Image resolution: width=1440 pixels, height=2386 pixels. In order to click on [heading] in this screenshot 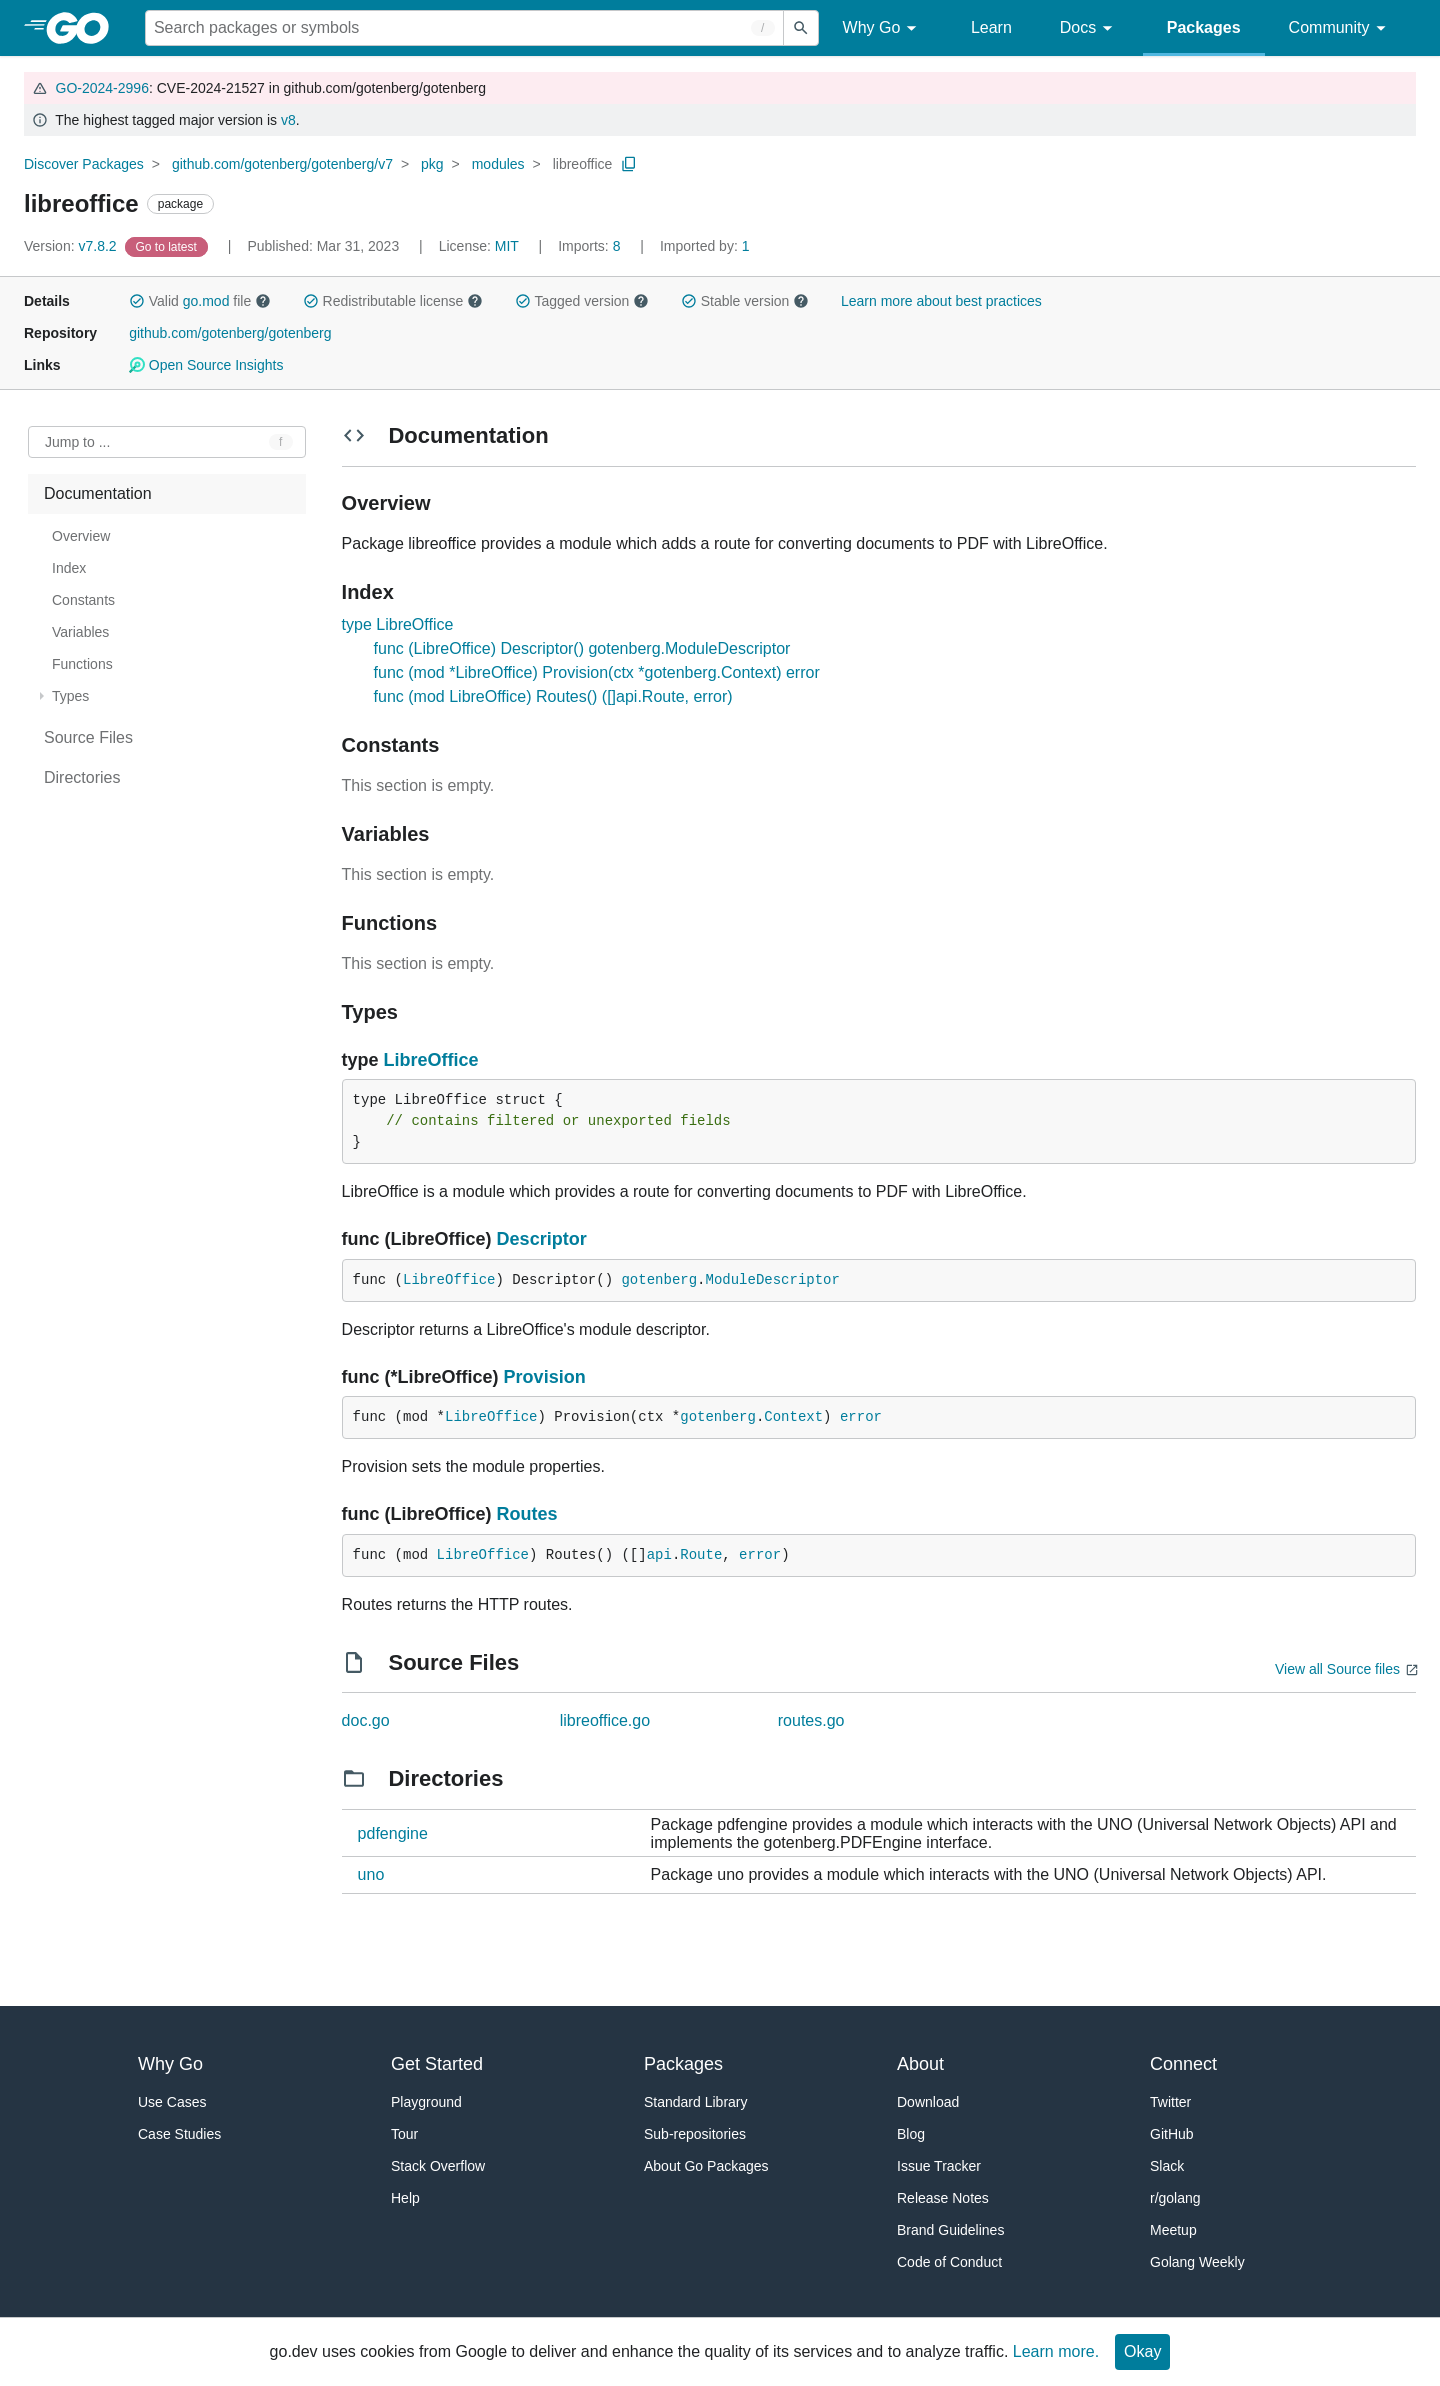, I will do `click(84, 28)`.